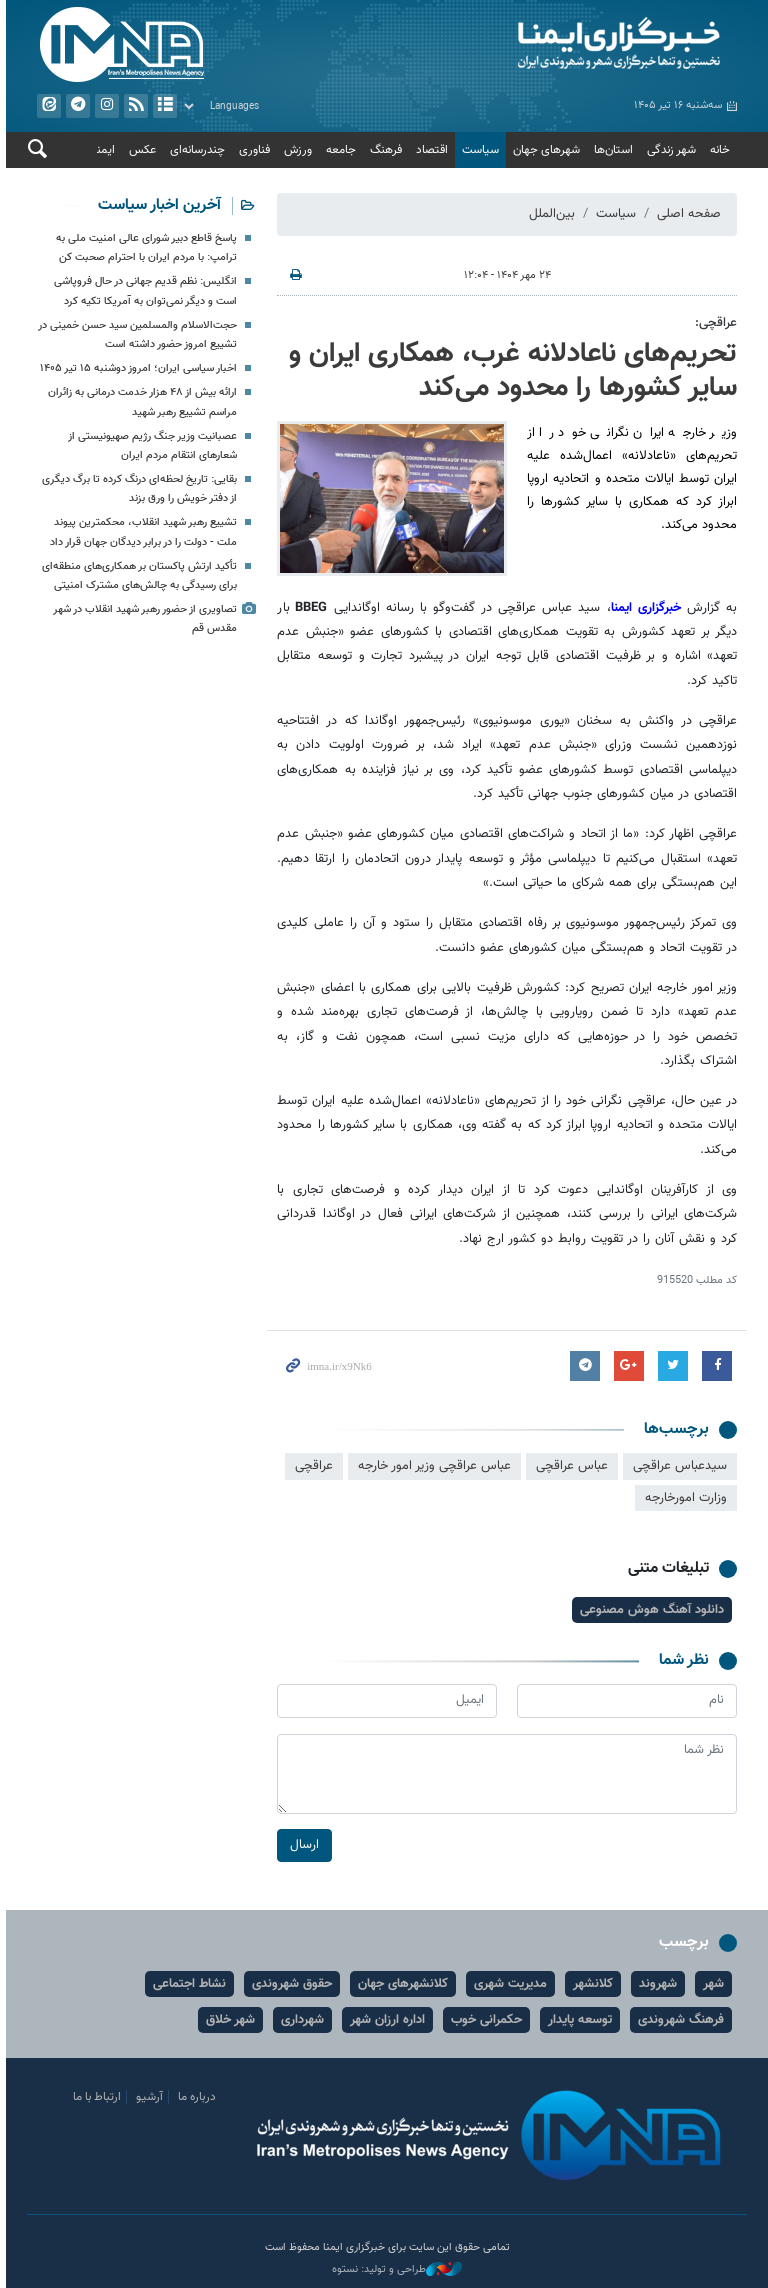 The height and width of the screenshot is (2288, 768). What do you see at coordinates (400, 1984) in the screenshot?
I see `کلانشهرهای جهان` at bounding box center [400, 1984].